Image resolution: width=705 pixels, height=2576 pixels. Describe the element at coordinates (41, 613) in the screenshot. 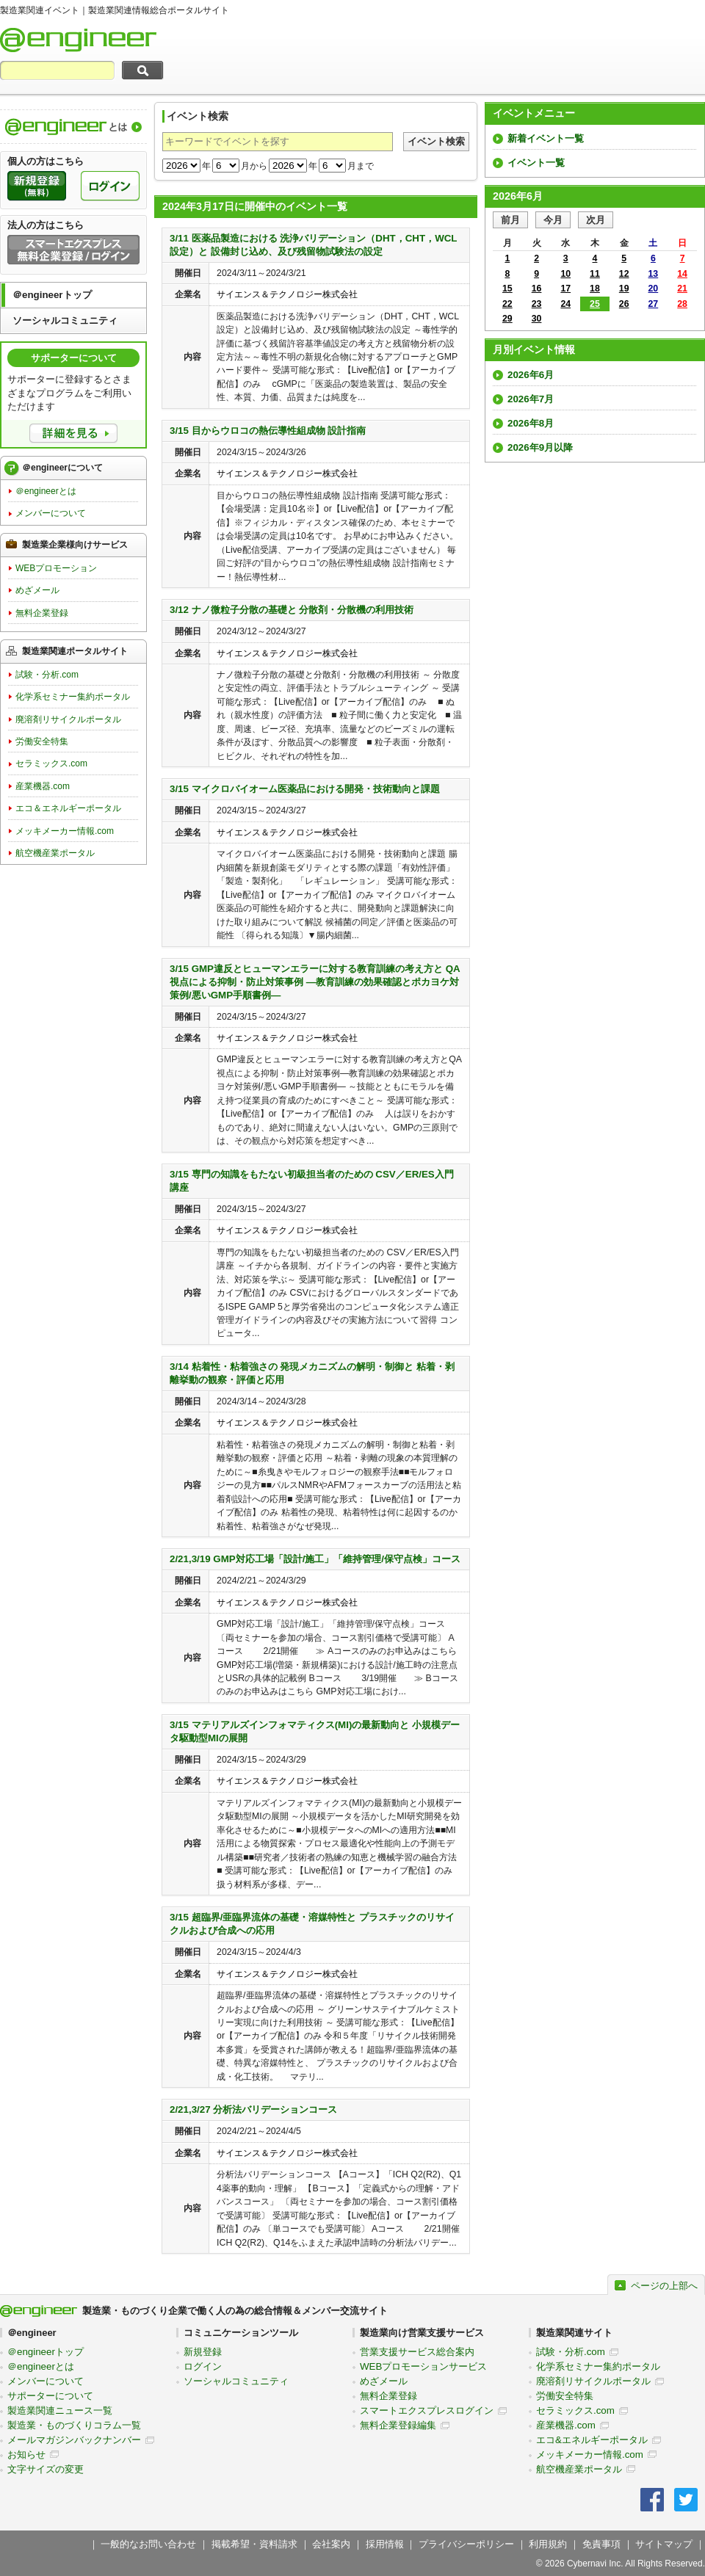

I see `無料企業登録` at that location.